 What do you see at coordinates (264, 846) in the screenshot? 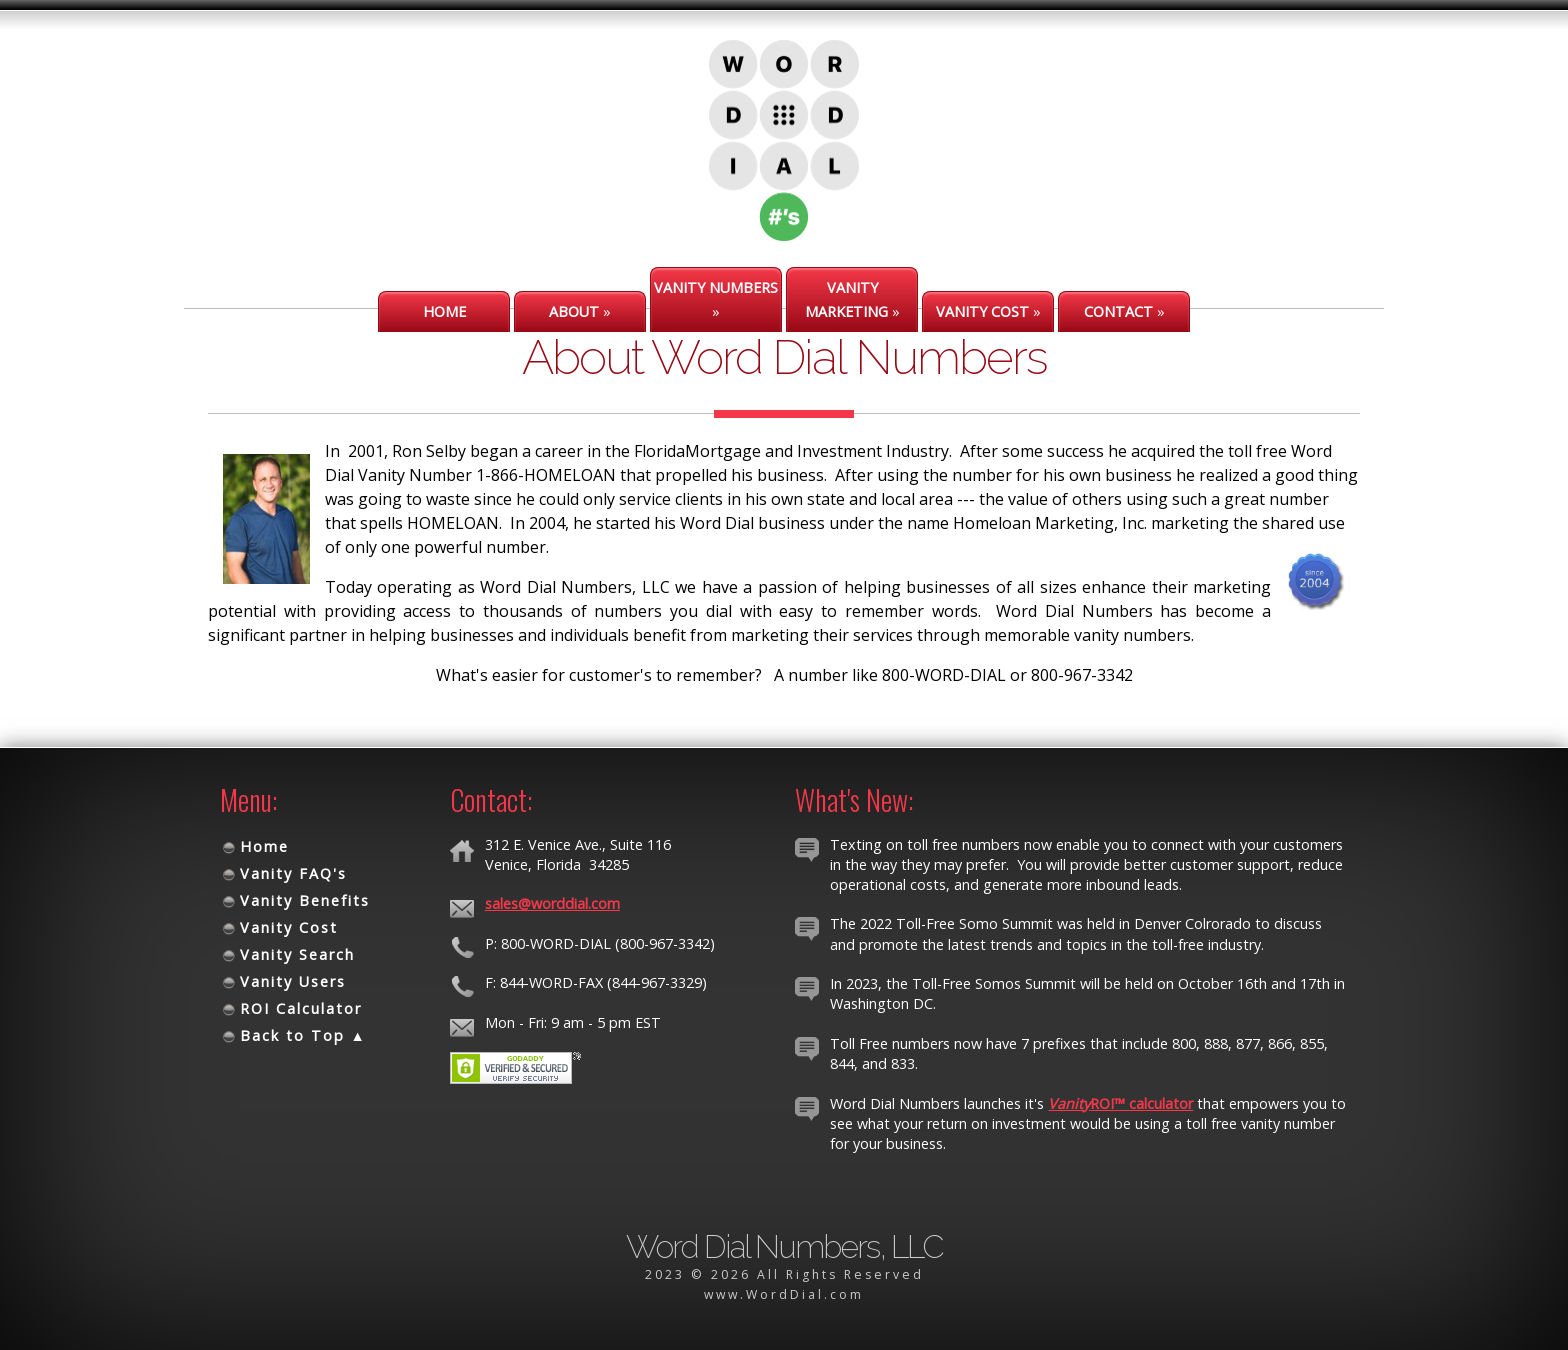
I see `Home` at bounding box center [264, 846].